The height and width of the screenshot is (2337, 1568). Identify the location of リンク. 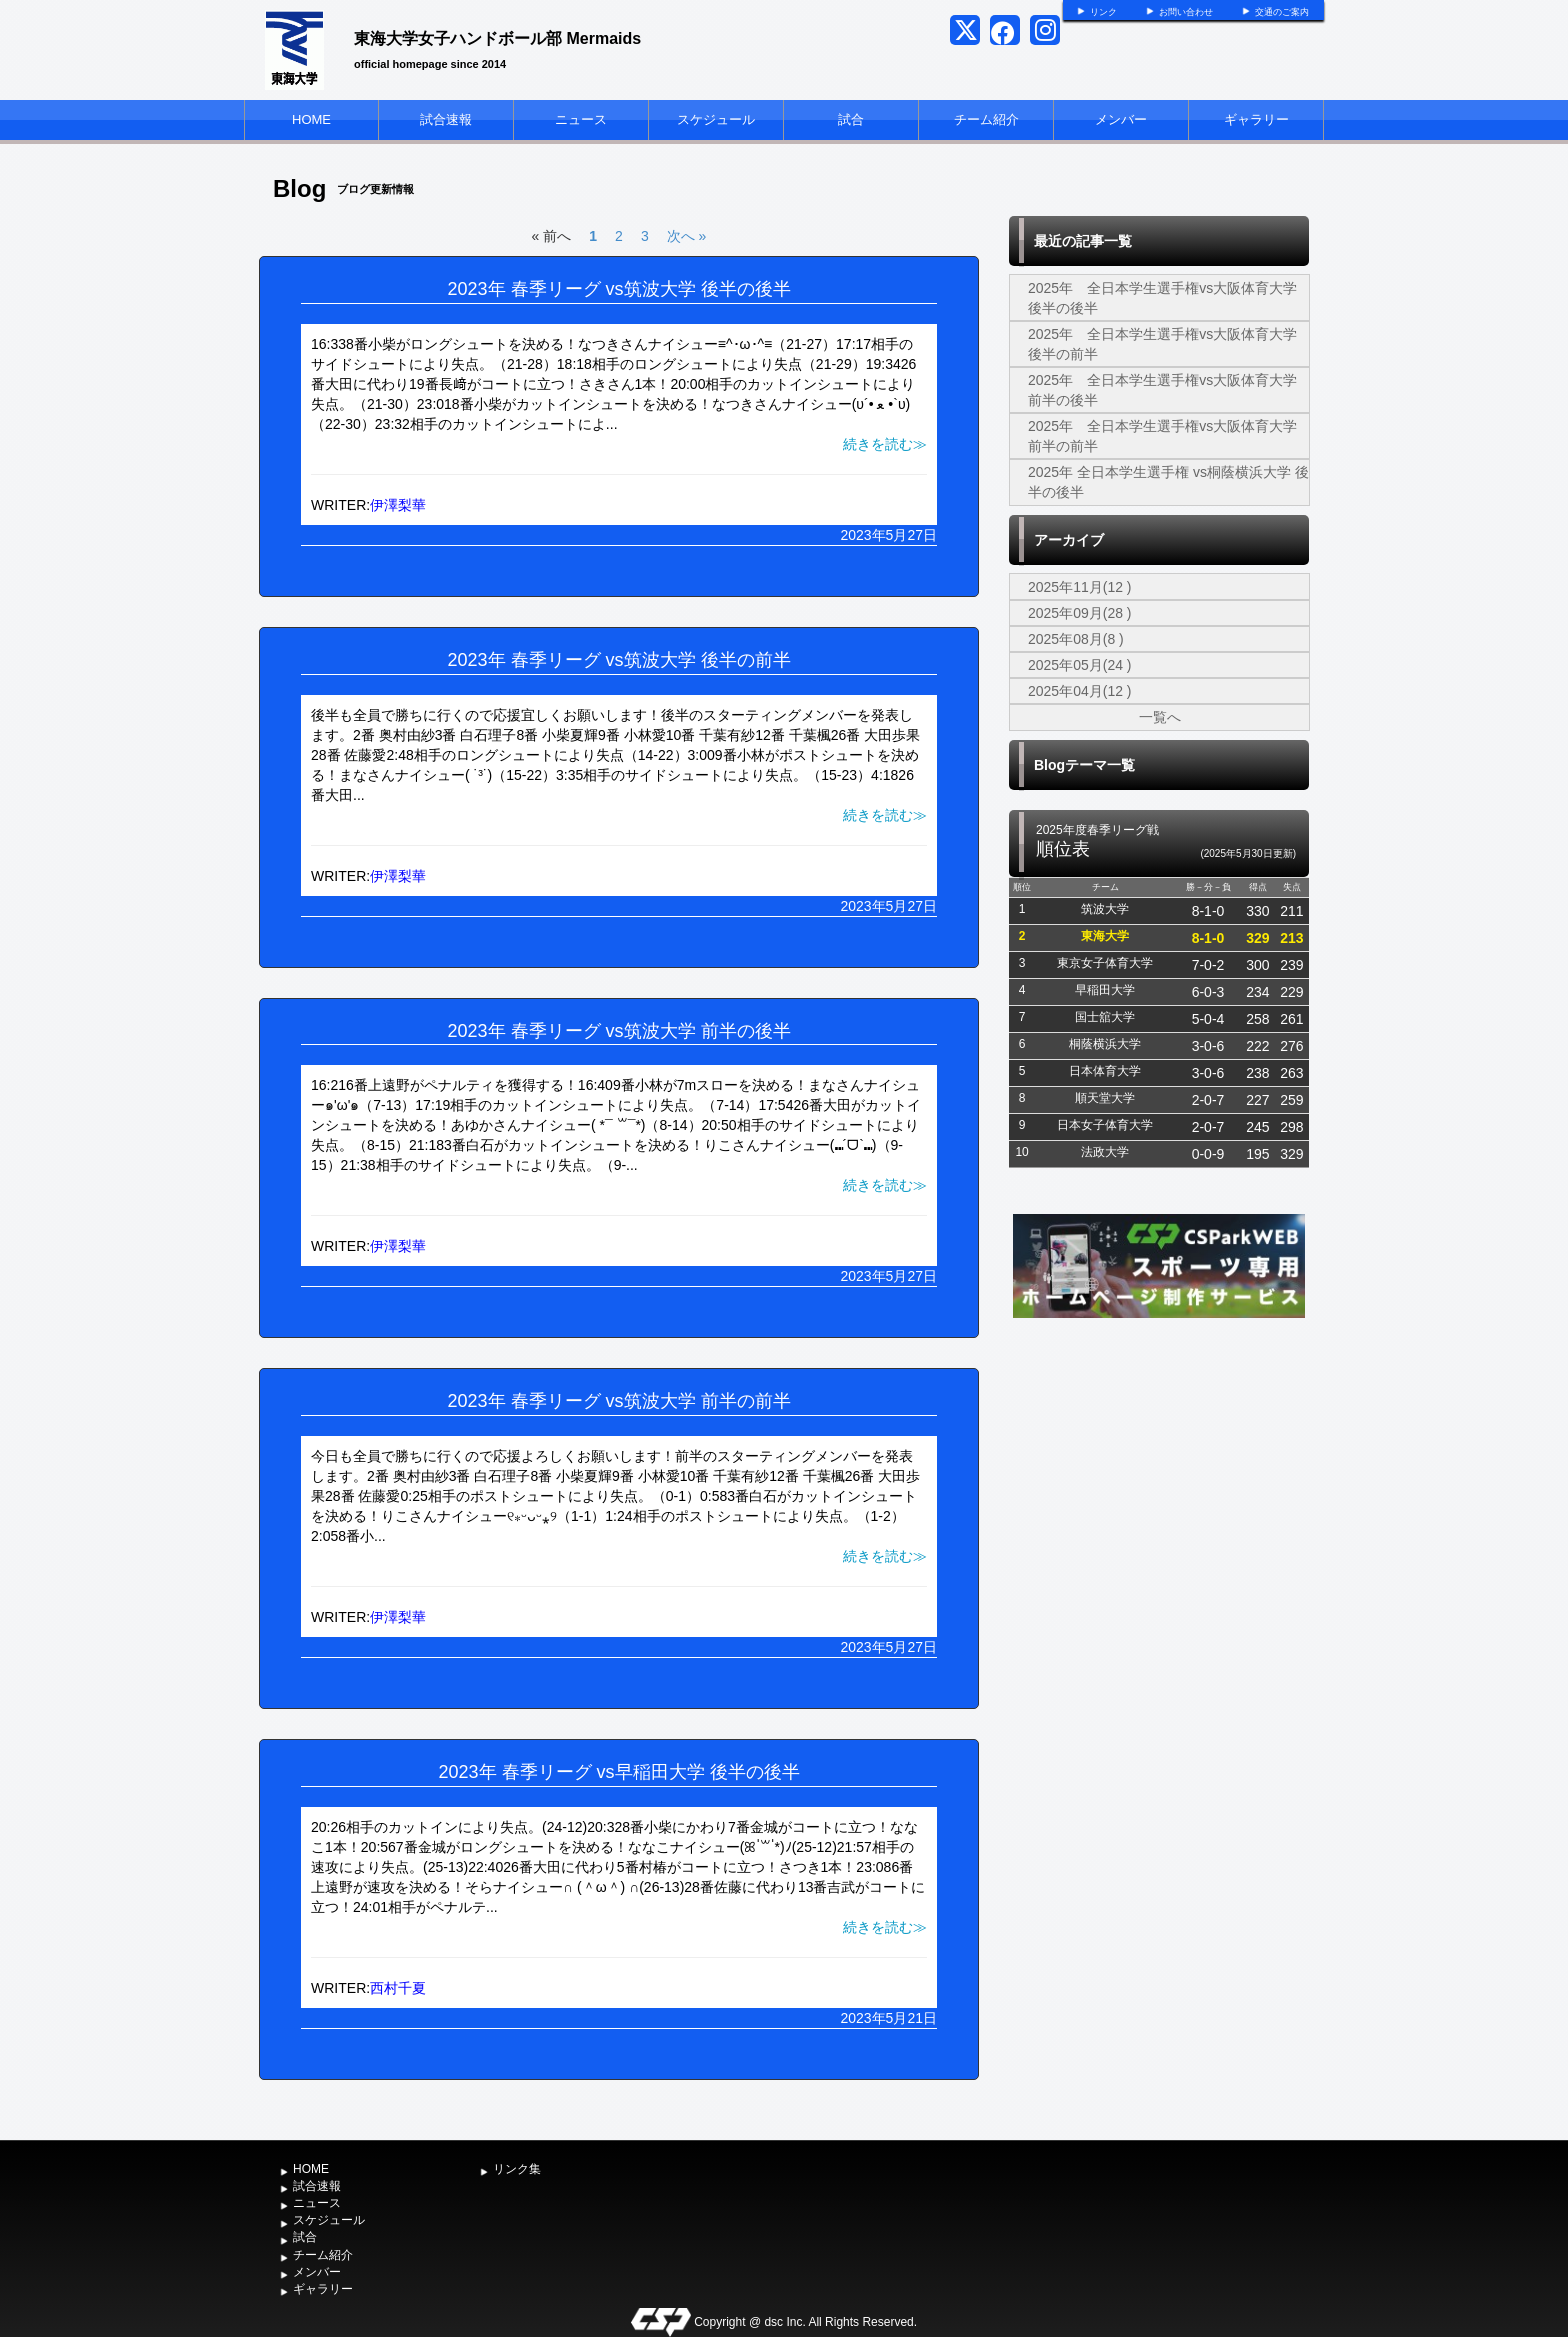
(1103, 12).